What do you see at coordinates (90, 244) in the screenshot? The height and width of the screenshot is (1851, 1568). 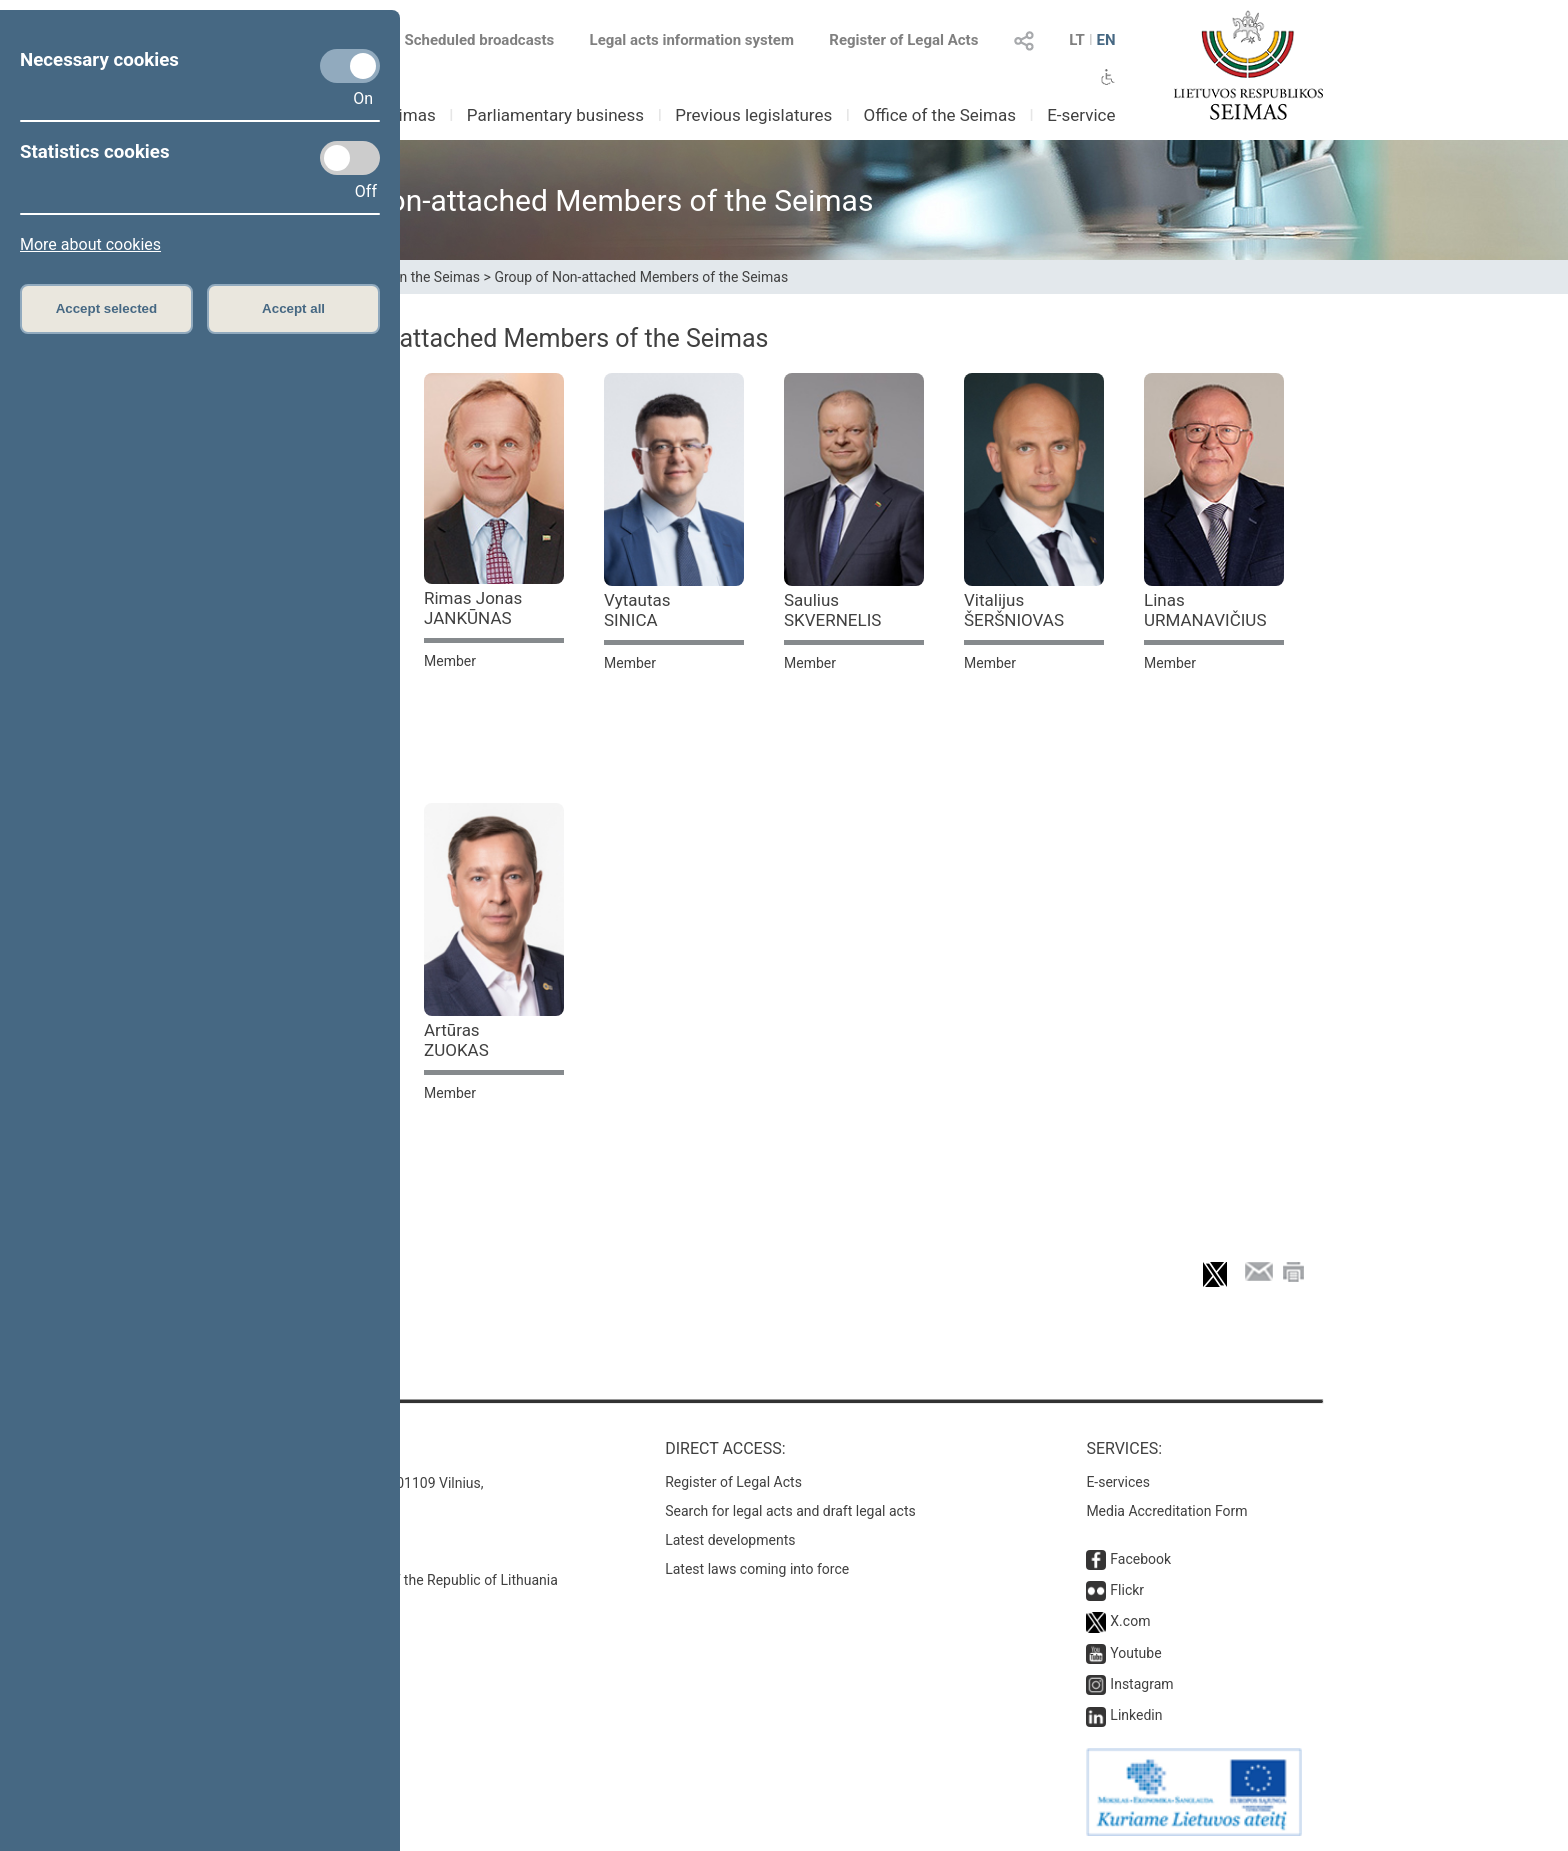 I see `More about cookies` at bounding box center [90, 244].